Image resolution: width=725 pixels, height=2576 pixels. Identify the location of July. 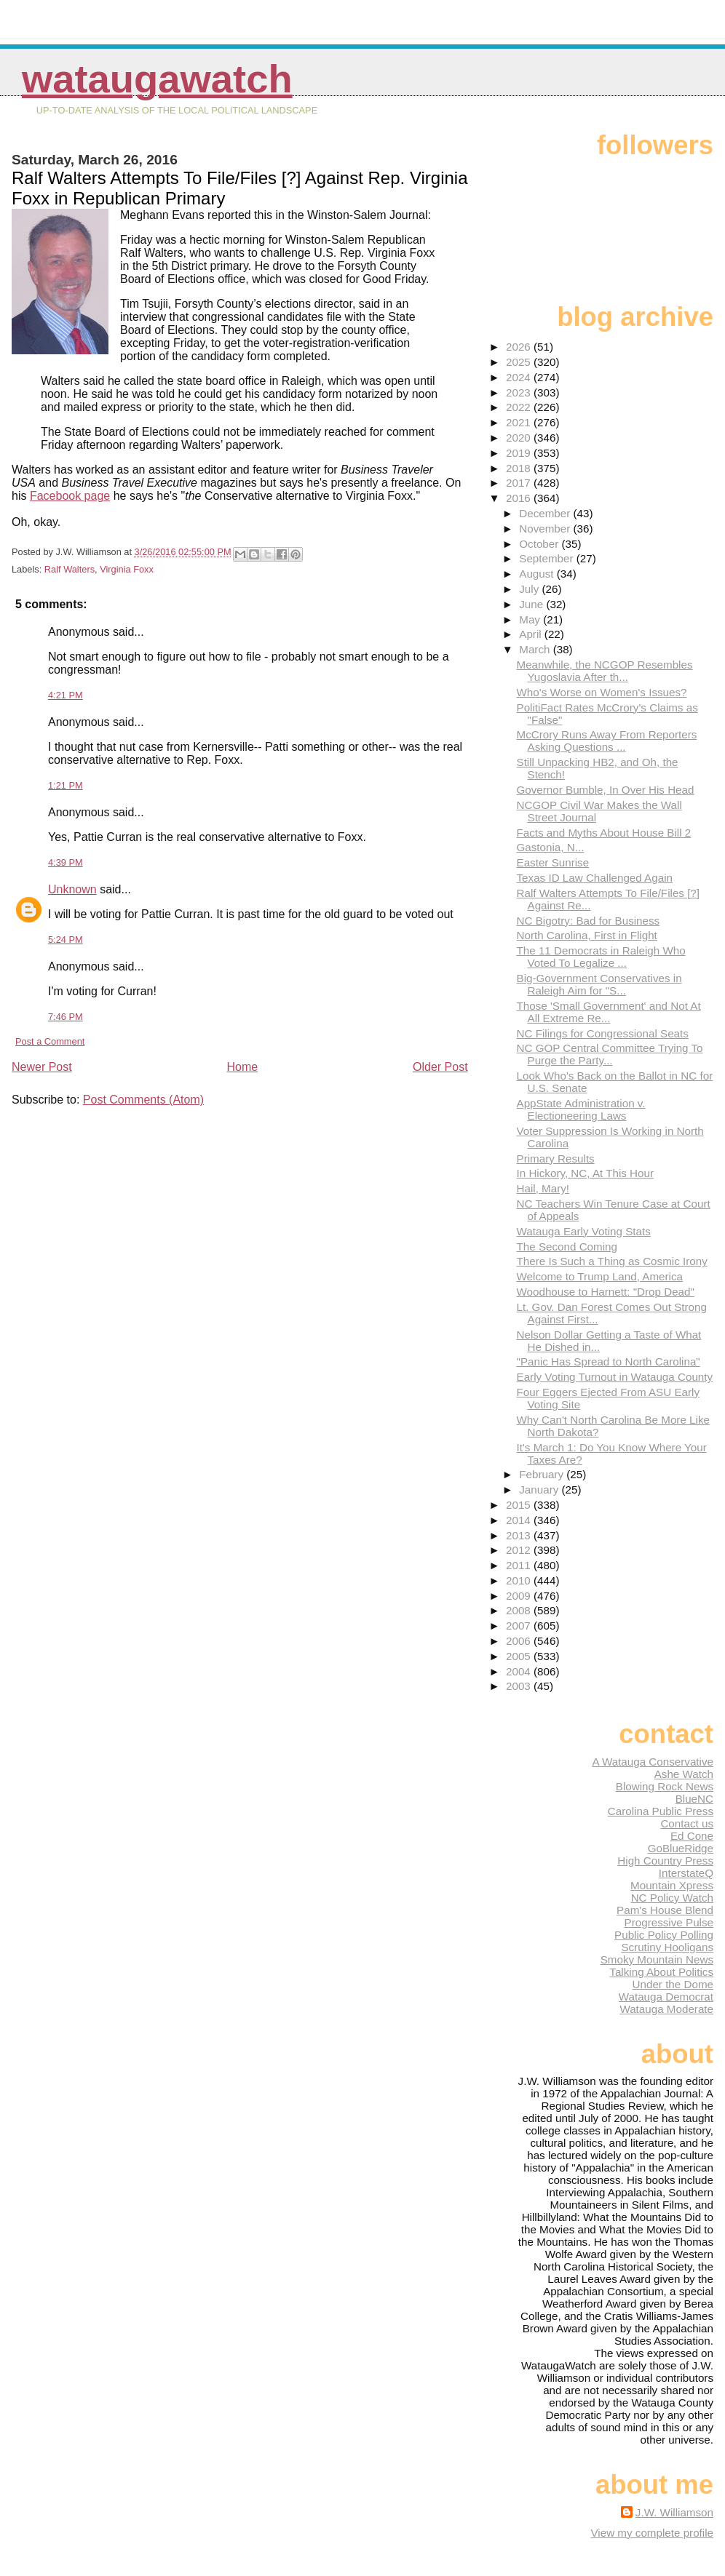
(530, 589).